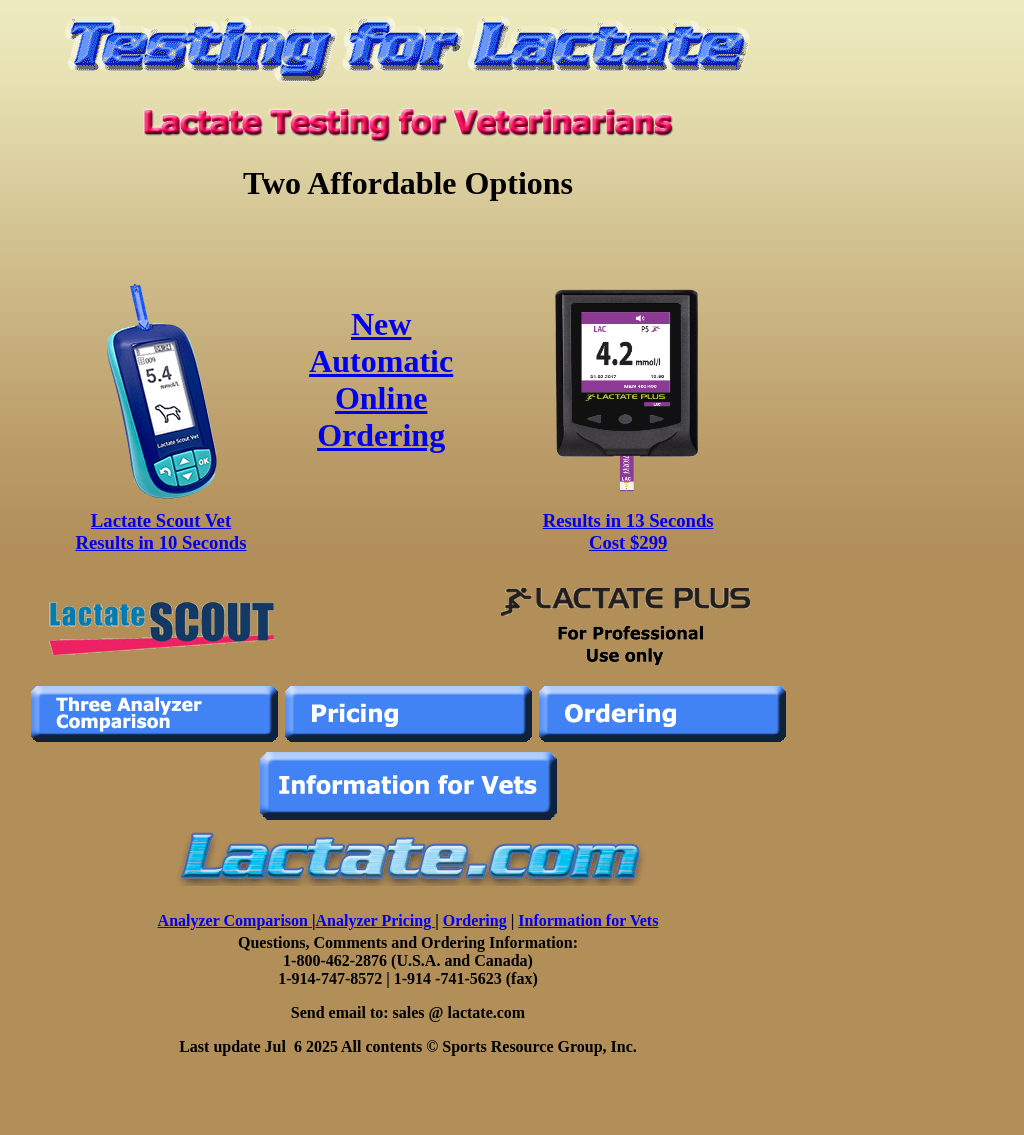  I want to click on Analyzer Pricing, so click(376, 920).